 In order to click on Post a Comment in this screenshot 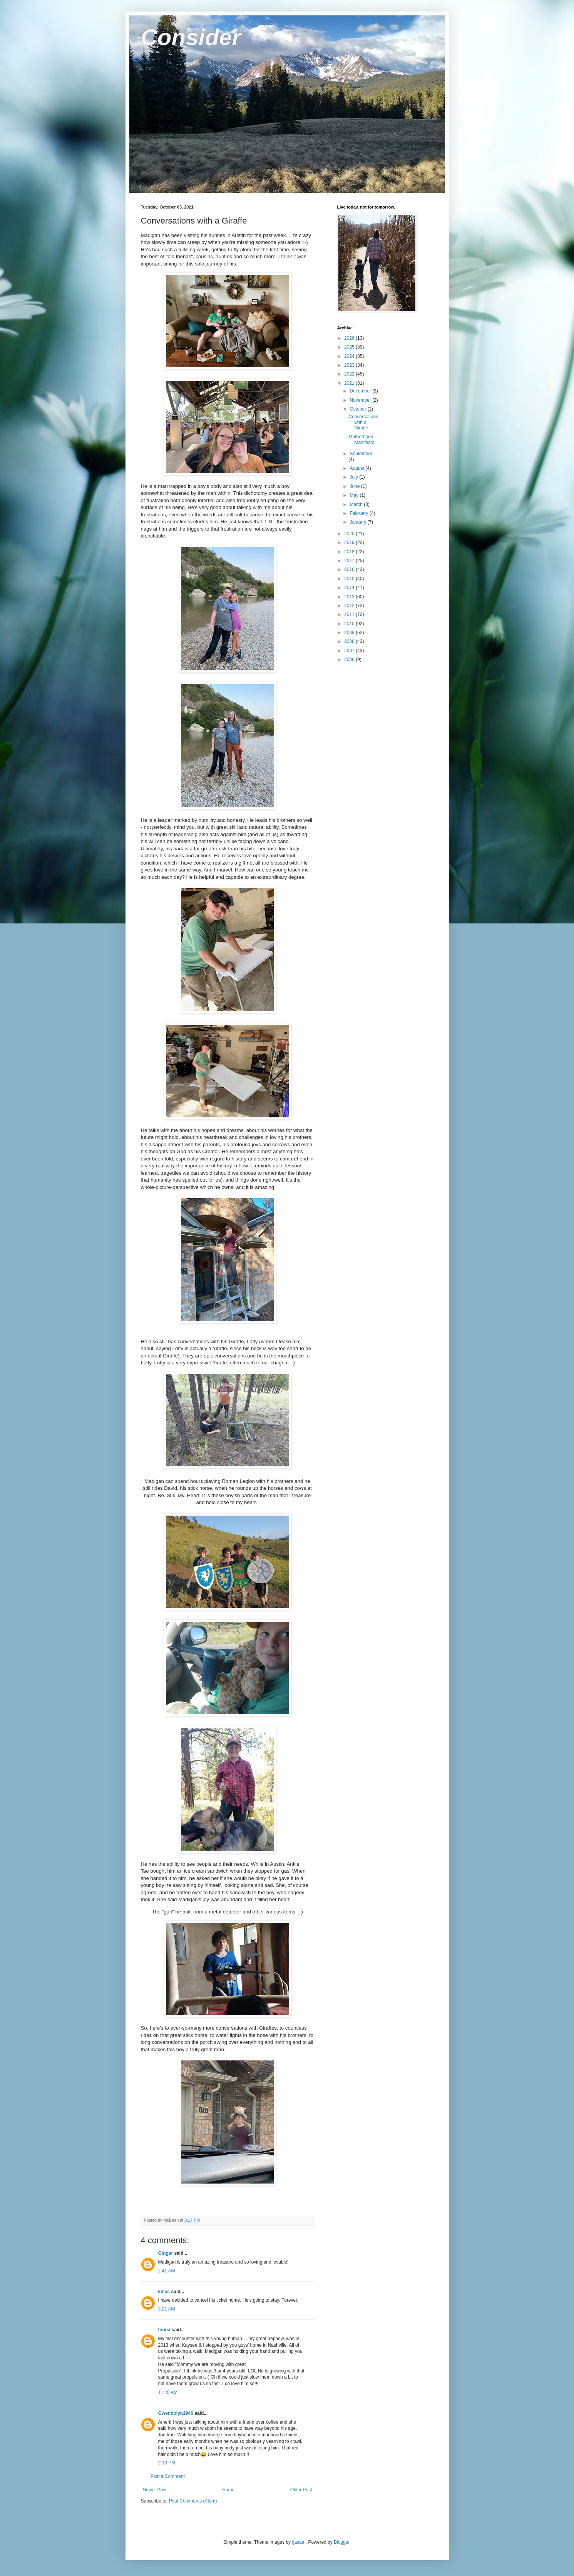, I will do `click(168, 2476)`.